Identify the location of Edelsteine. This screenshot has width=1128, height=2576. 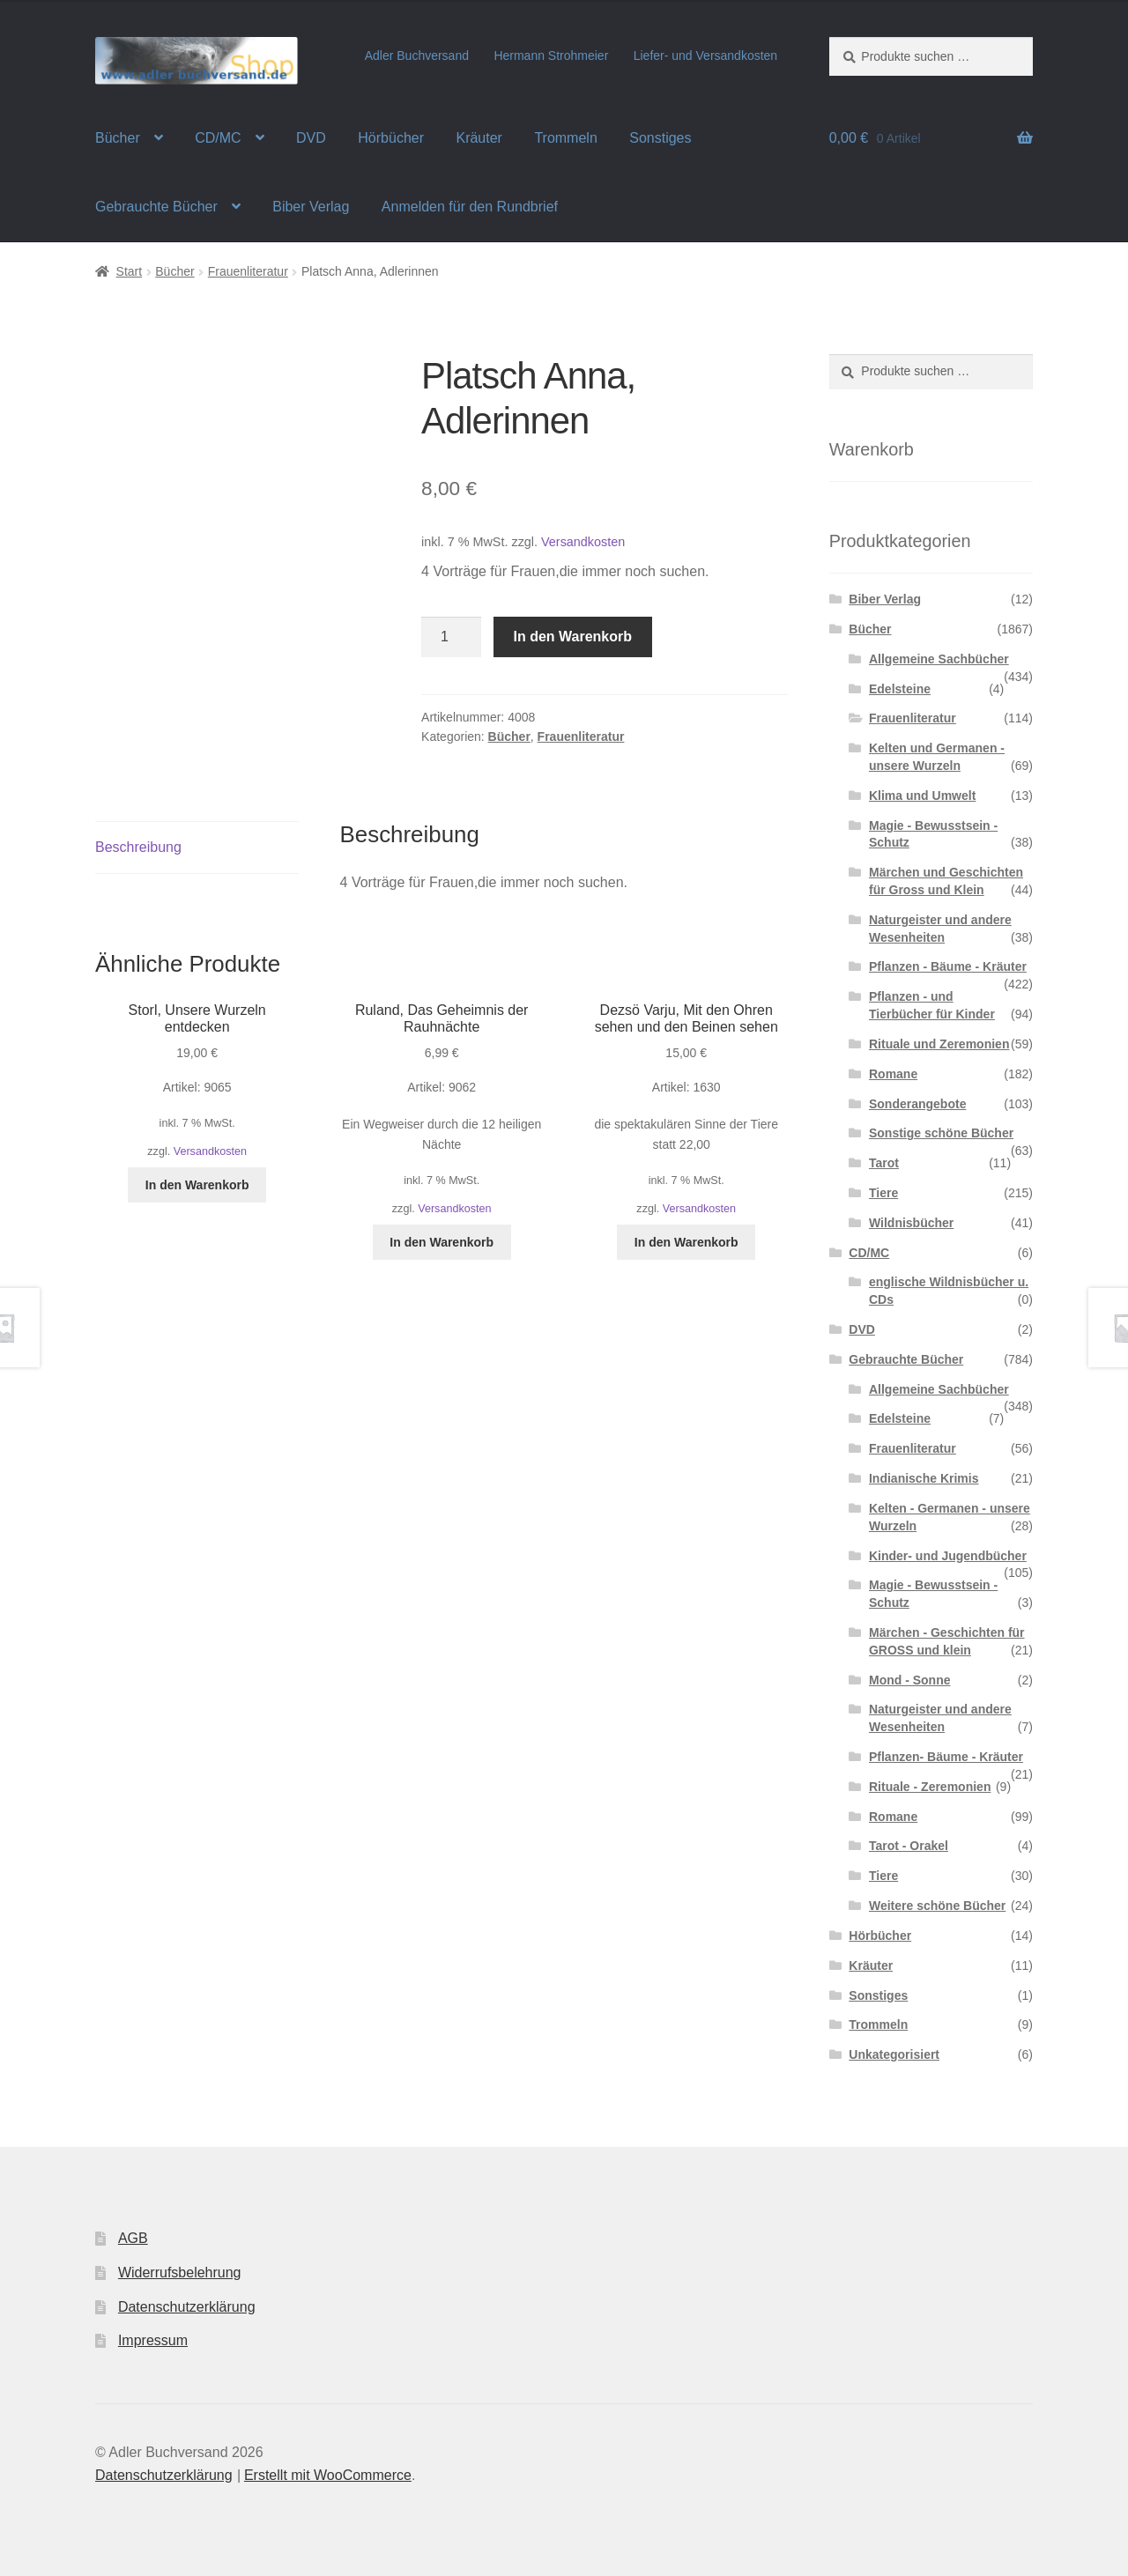
(900, 689).